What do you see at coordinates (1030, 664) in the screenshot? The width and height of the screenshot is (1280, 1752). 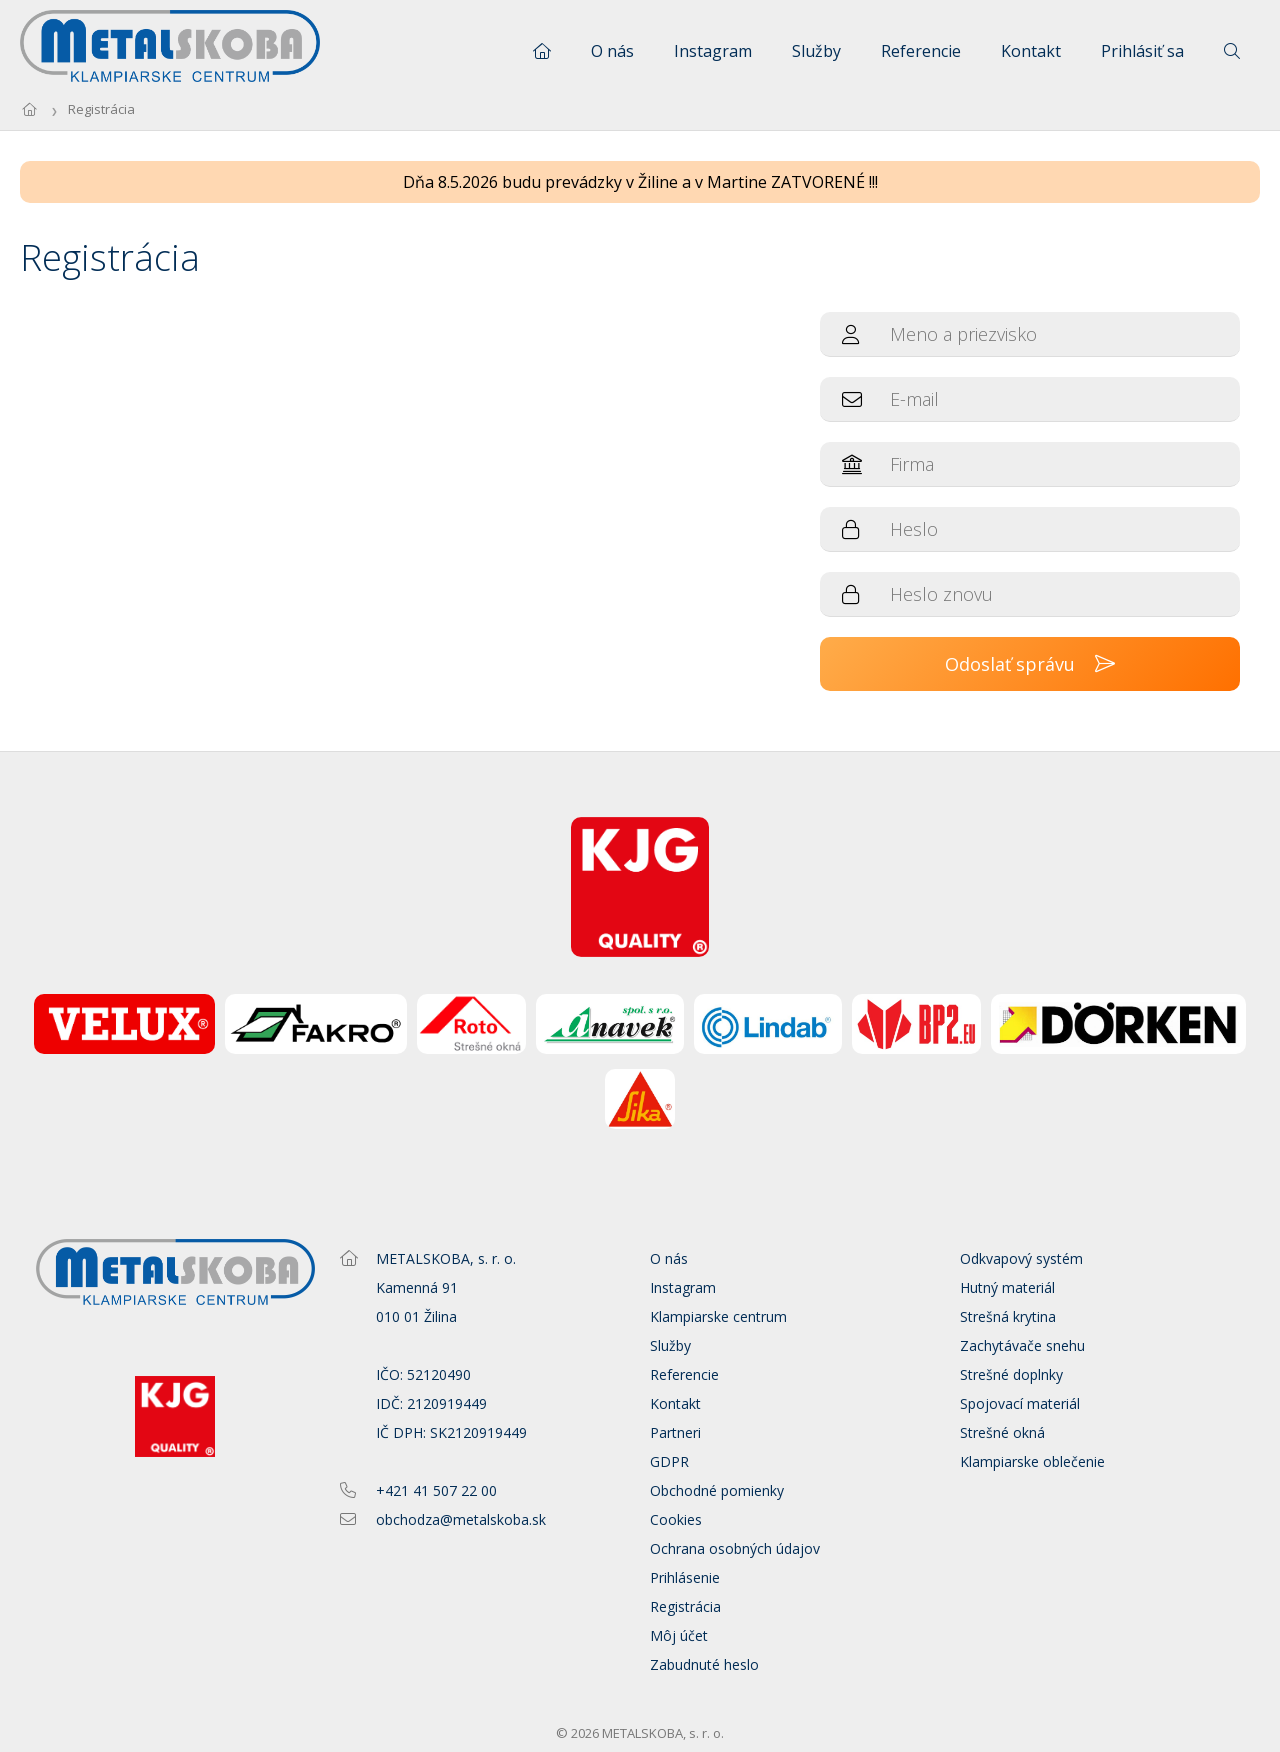 I see `Odoslať správu` at bounding box center [1030, 664].